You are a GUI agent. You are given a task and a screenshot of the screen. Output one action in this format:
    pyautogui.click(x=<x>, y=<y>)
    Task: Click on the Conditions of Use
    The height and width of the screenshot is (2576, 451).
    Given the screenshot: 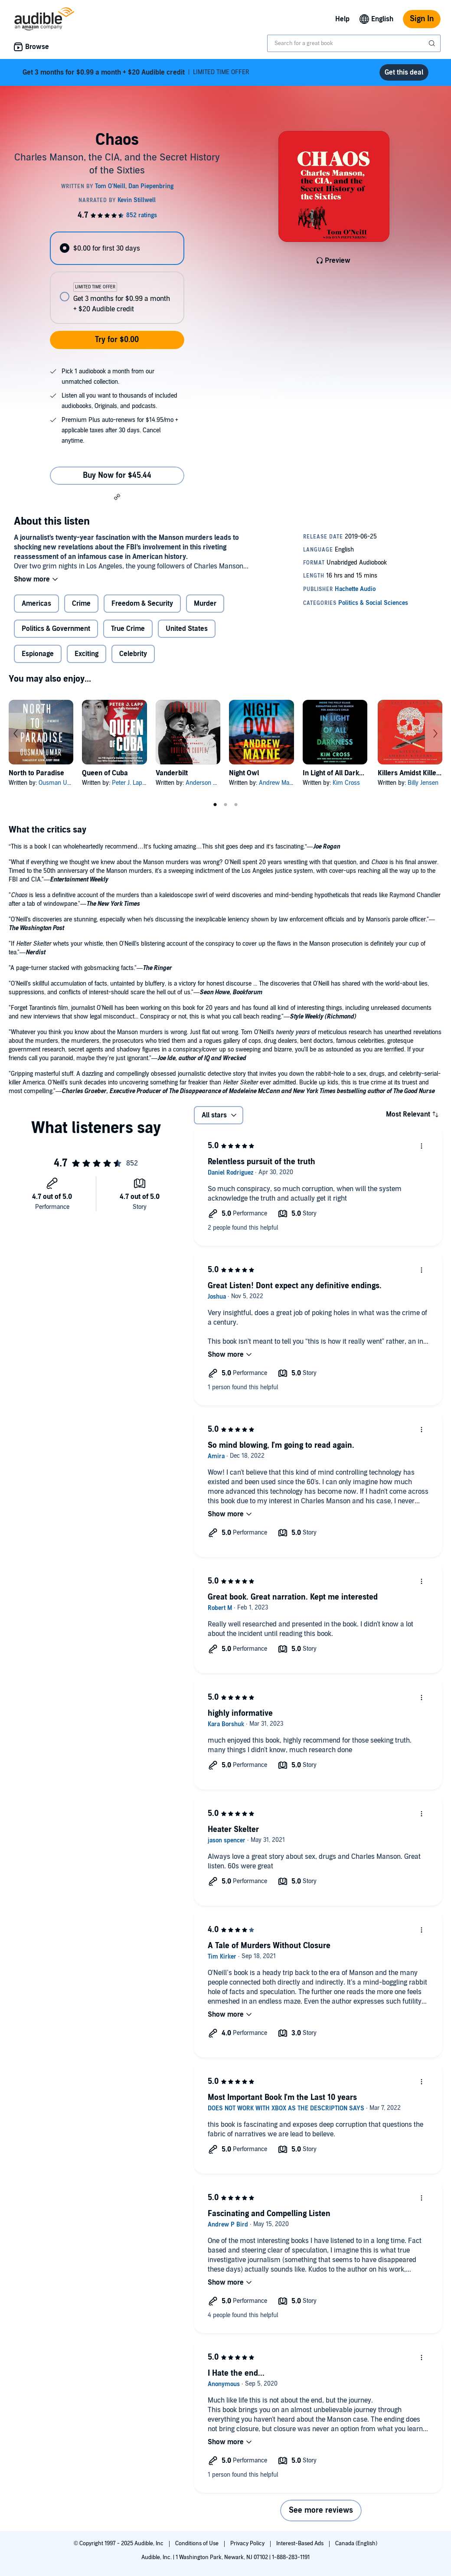 What is the action you would take?
    pyautogui.click(x=197, y=2543)
    